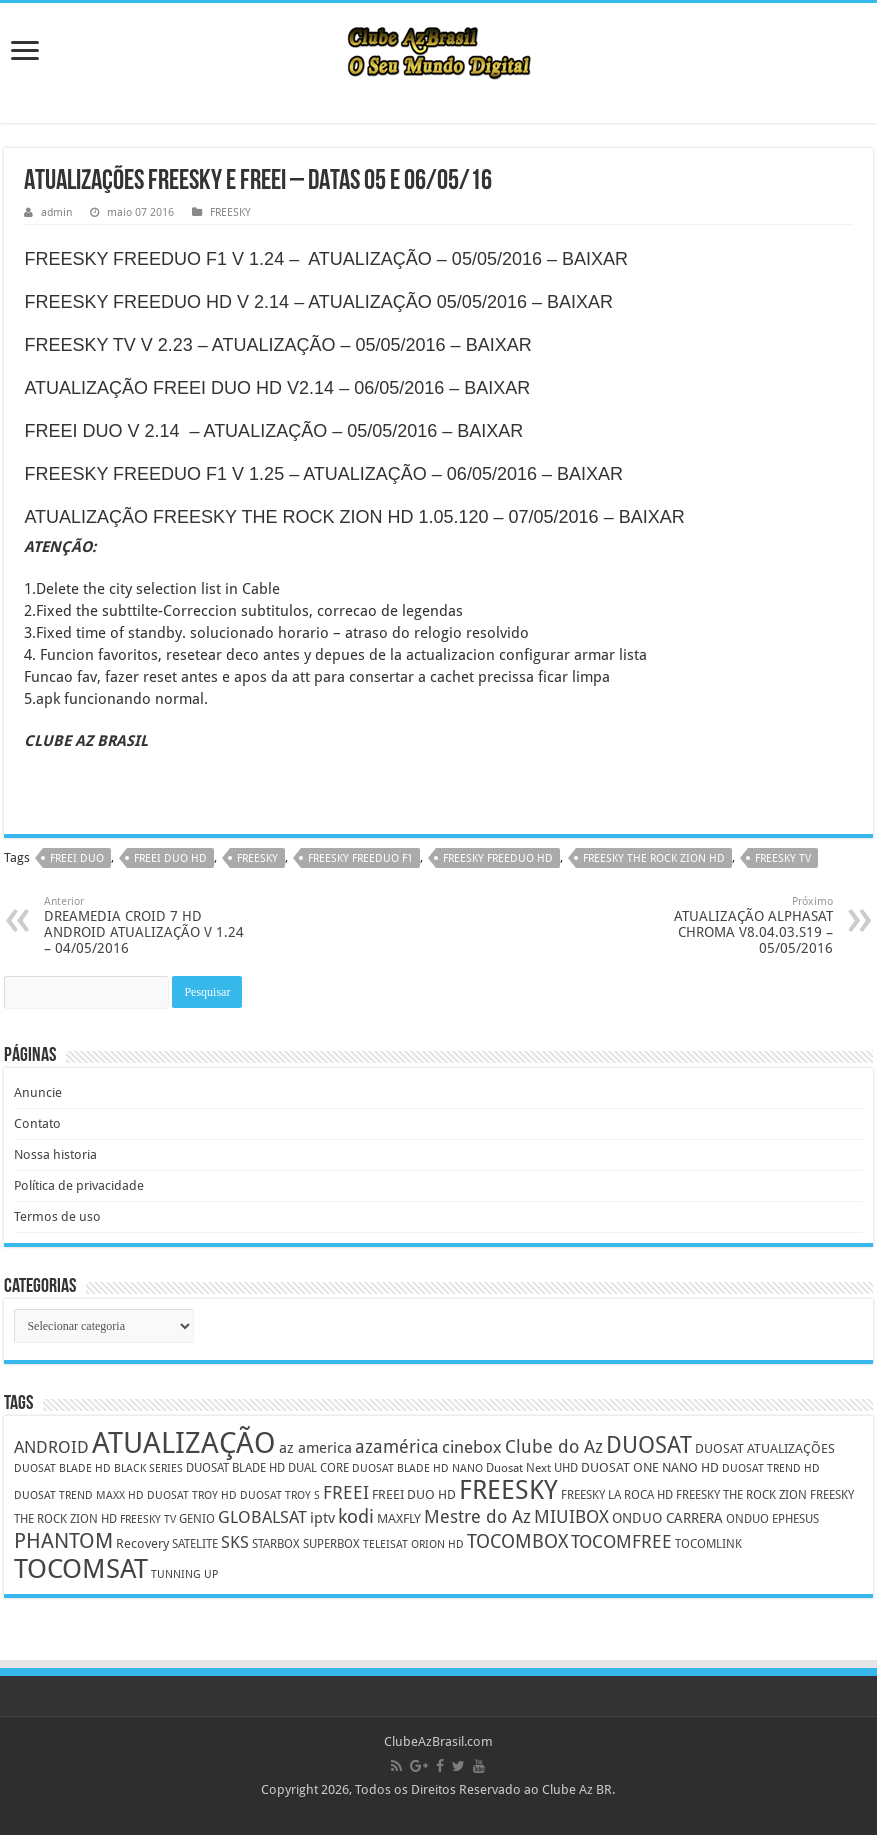 This screenshot has height=1835, width=877. What do you see at coordinates (413, 1544) in the screenshot?
I see `TELEISAT ORION HD [TELEISAT ORION HD (4 itens)]` at bounding box center [413, 1544].